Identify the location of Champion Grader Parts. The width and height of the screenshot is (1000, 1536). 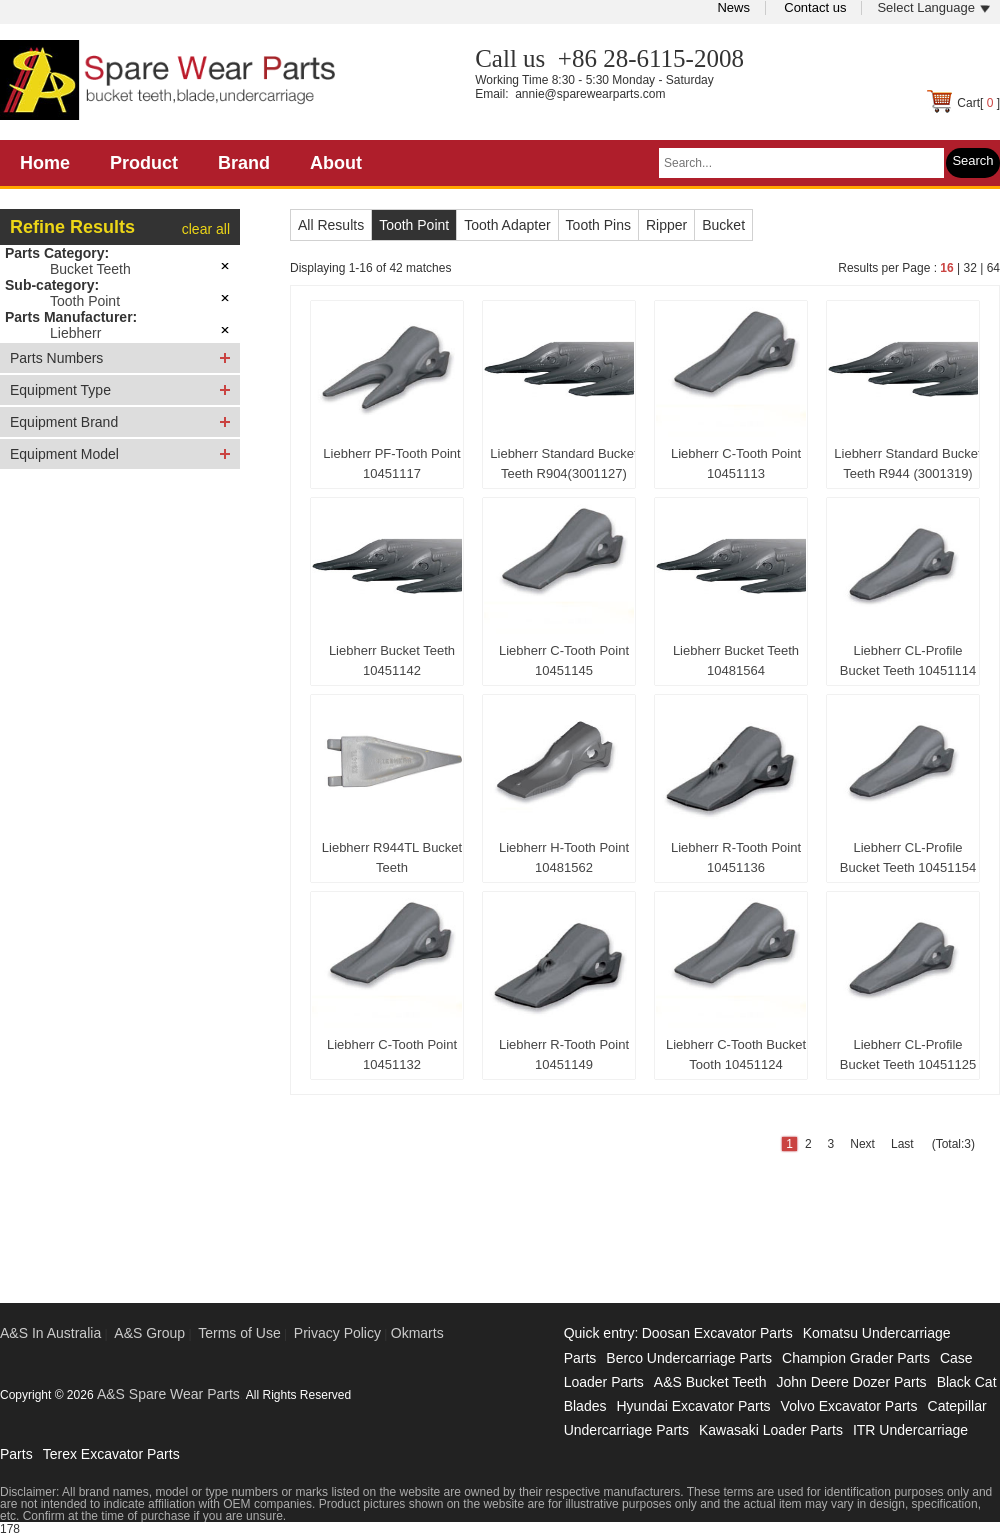
(856, 1358).